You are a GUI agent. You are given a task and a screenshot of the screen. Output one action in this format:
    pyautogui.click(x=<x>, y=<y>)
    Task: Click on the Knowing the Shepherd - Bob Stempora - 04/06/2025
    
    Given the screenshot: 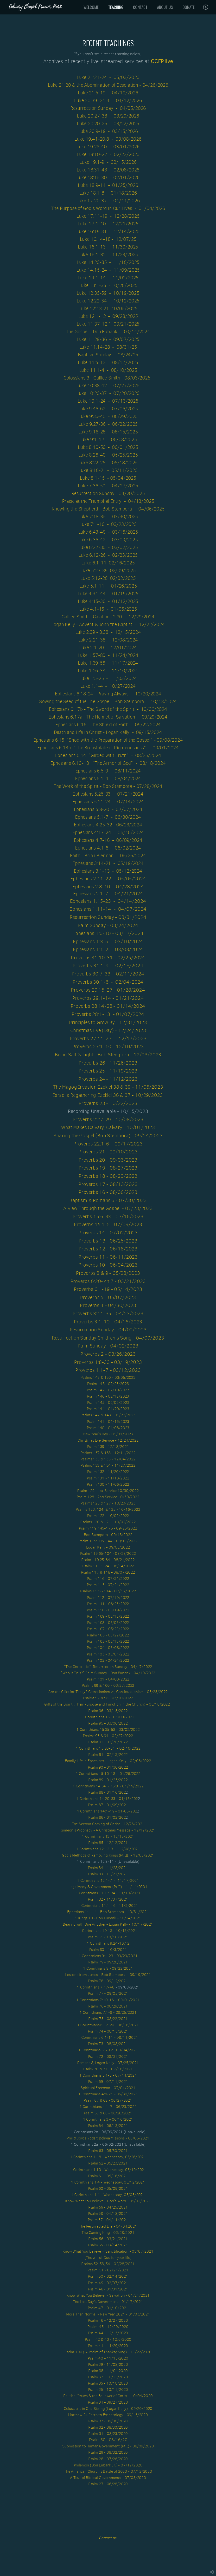 What is the action you would take?
    pyautogui.click(x=108, y=509)
    